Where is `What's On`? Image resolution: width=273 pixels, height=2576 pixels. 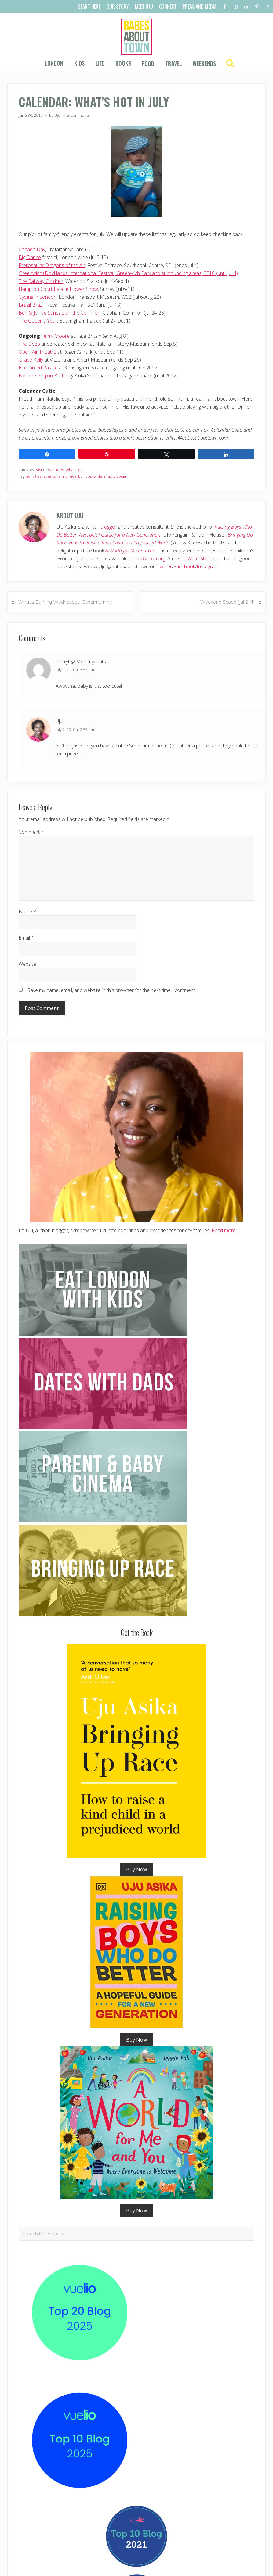
What's On is located at coordinates (75, 470).